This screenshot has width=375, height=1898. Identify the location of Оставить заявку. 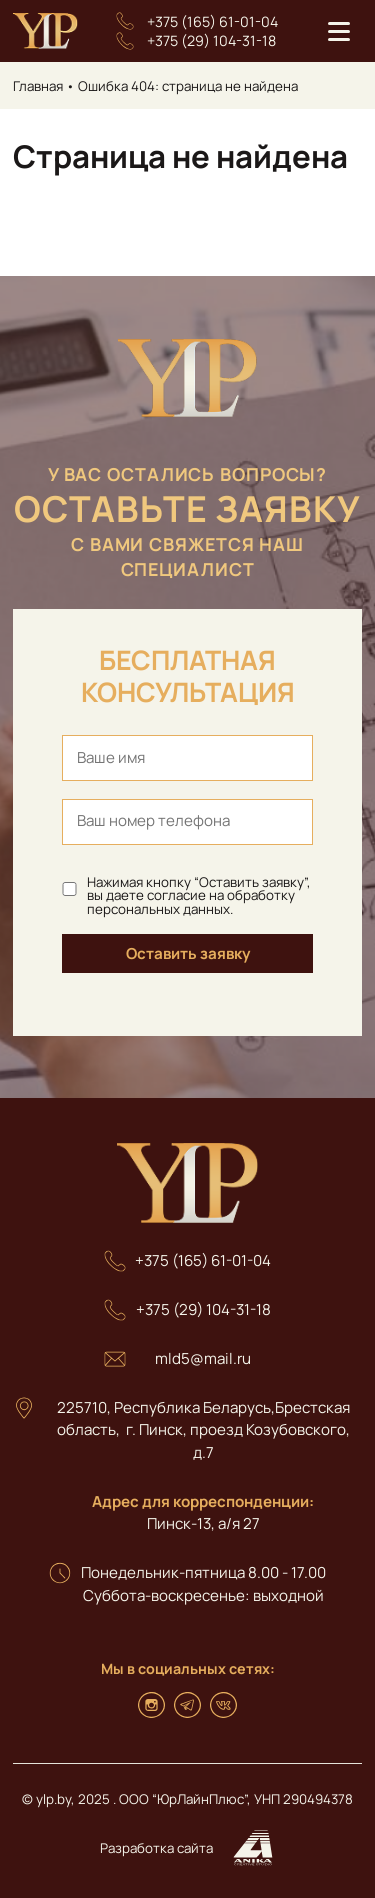
(188, 953).